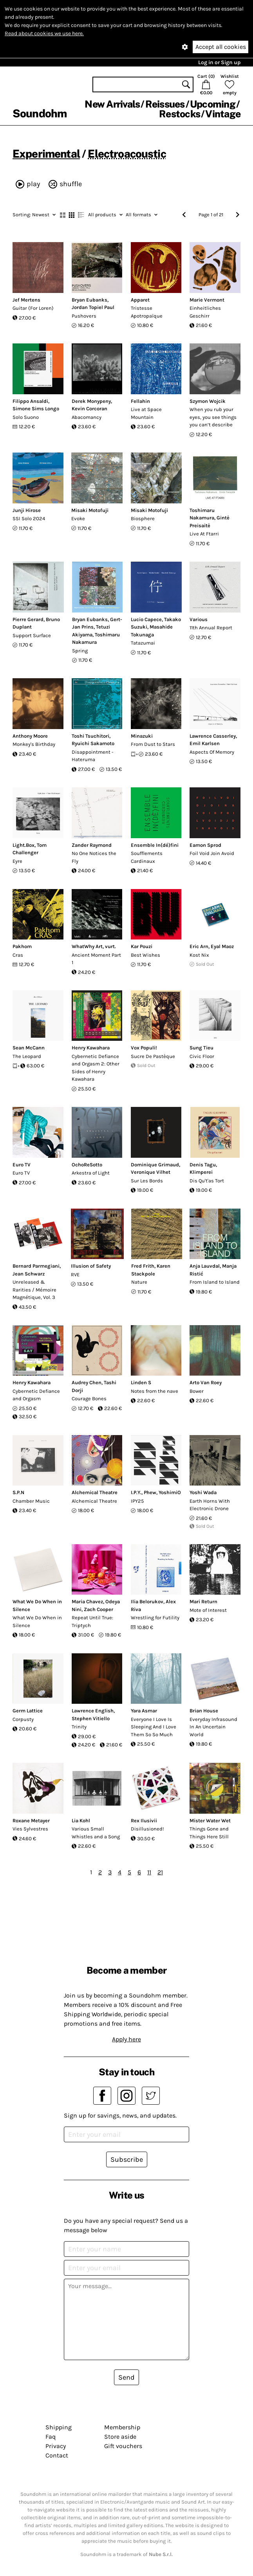 This screenshot has height=2576, width=253. Describe the element at coordinates (126, 2039) in the screenshot. I see `Apply here` at that location.